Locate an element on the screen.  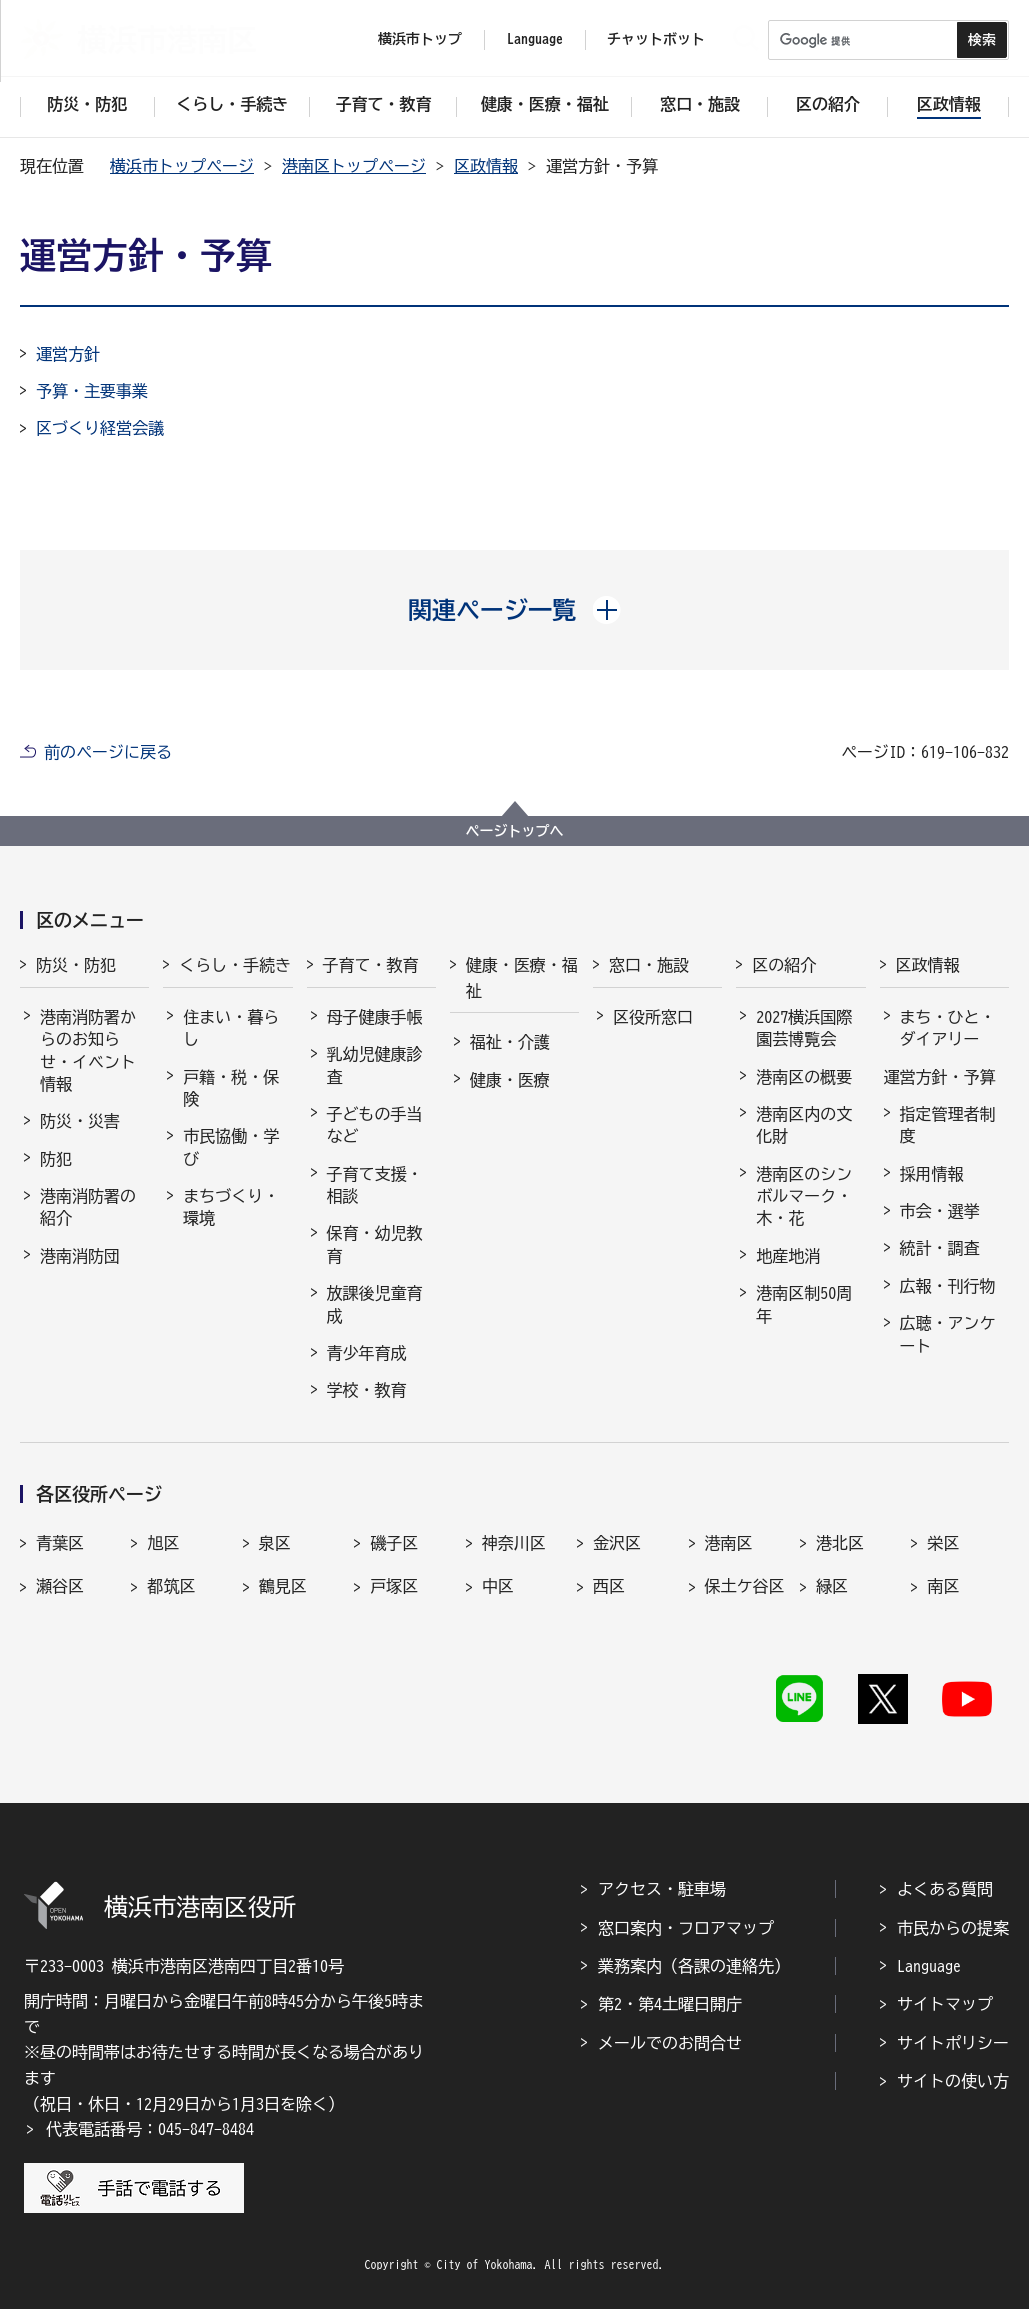
母子健康手帳 is located at coordinates (375, 1017).